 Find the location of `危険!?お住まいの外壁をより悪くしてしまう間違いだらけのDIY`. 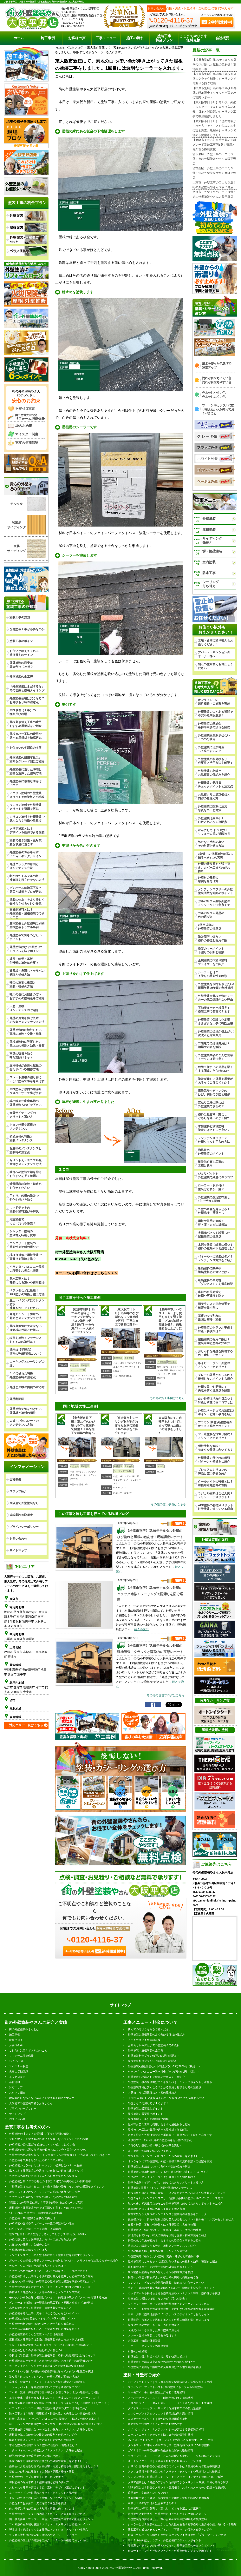

危険!?お住まいの外壁をより悪くしてしまう間違いだらけのDIY is located at coordinates (48, 2234).